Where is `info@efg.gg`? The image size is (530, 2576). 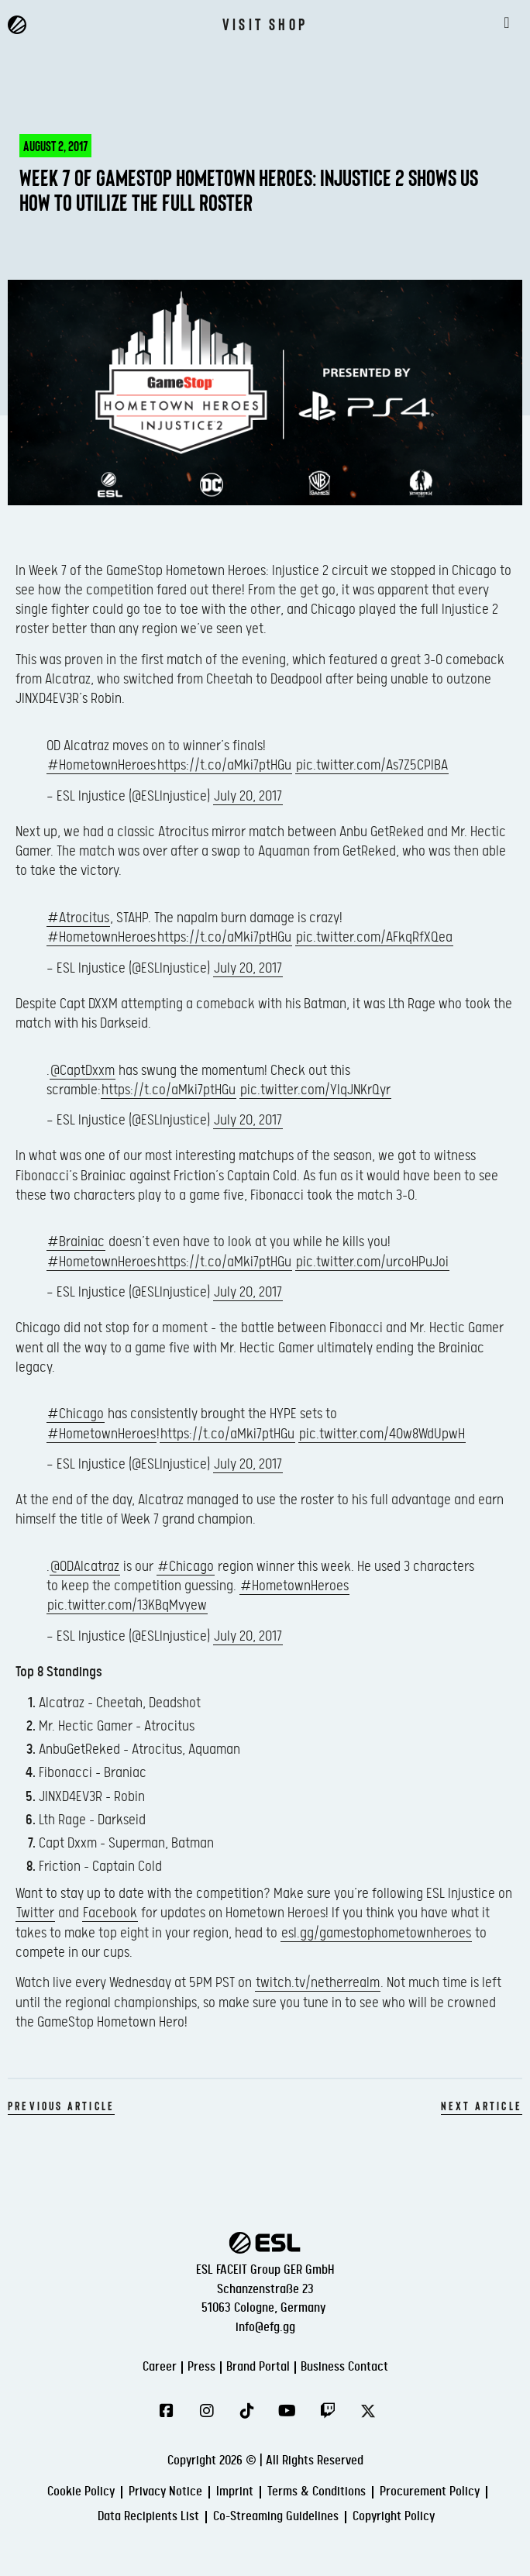
info@efg.gg is located at coordinates (265, 2327).